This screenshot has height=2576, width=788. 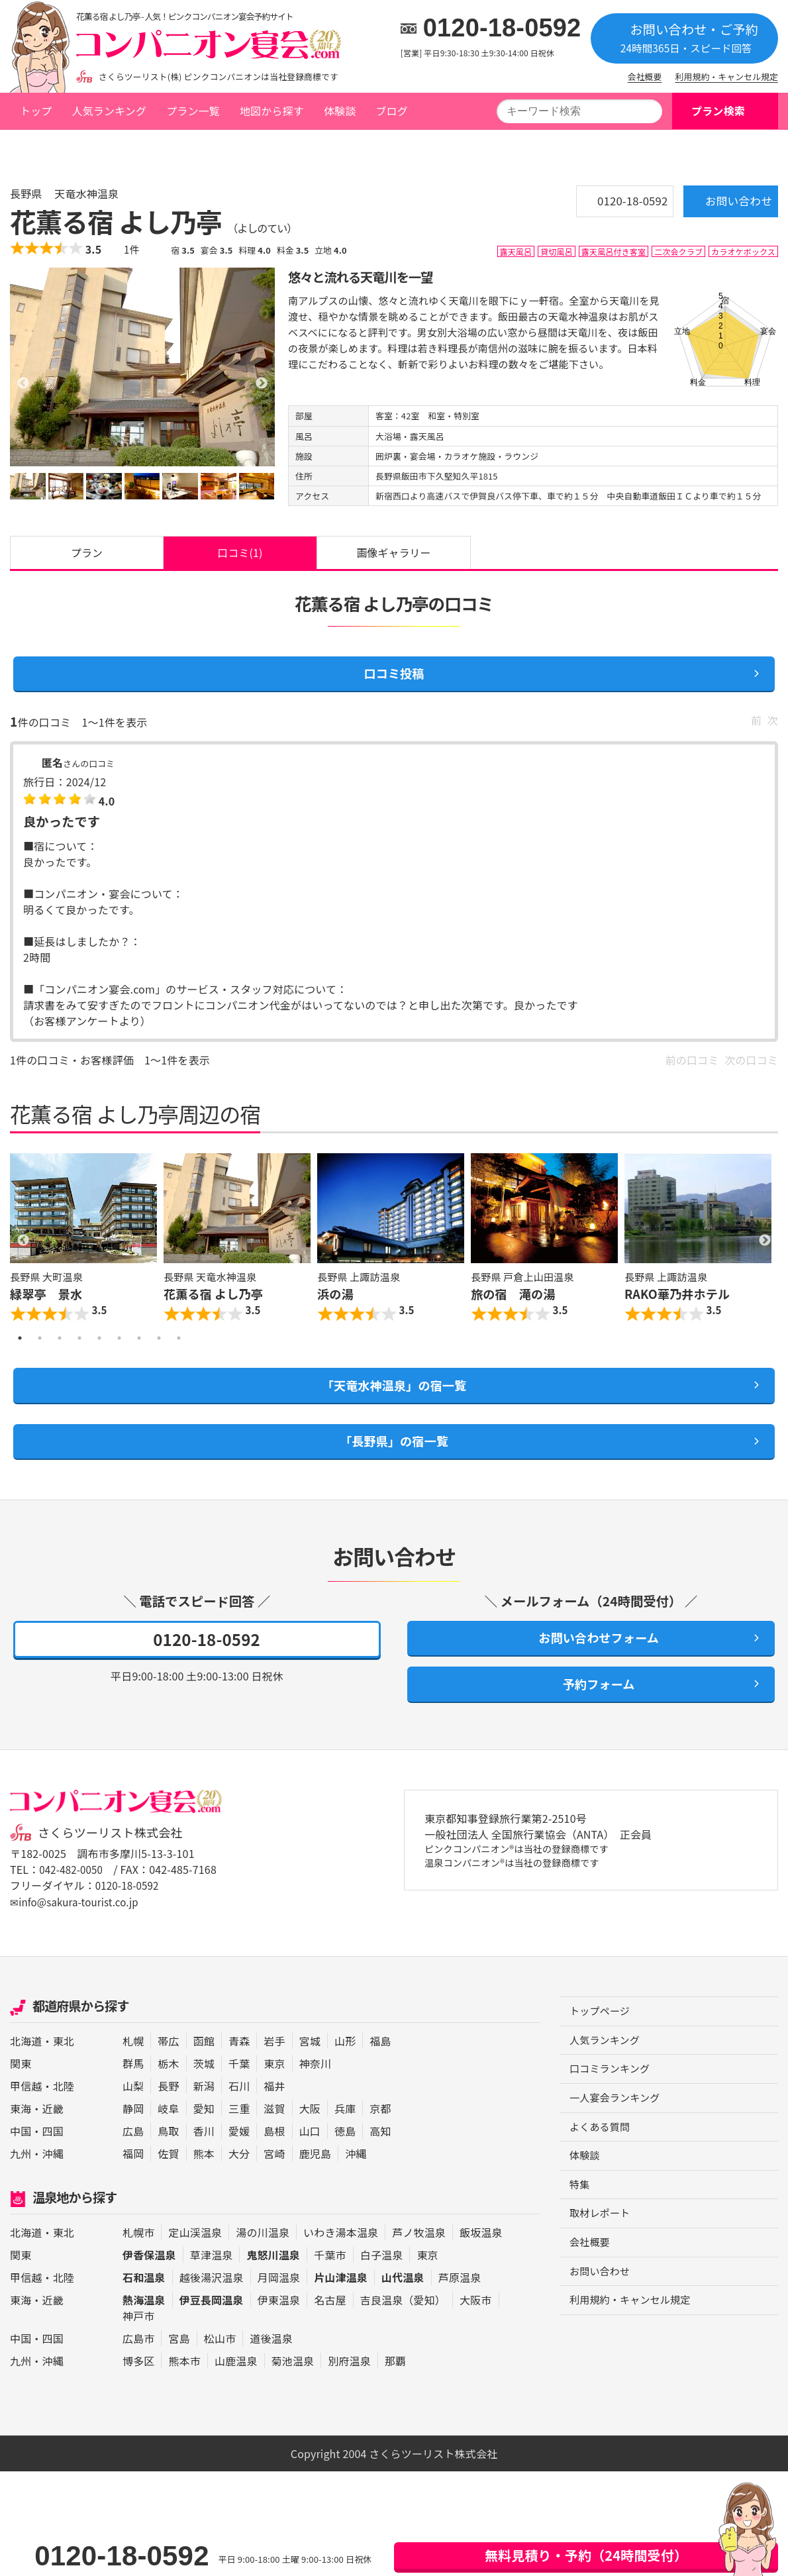 What do you see at coordinates (580, 2219) in the screenshot?
I see `特集` at bounding box center [580, 2219].